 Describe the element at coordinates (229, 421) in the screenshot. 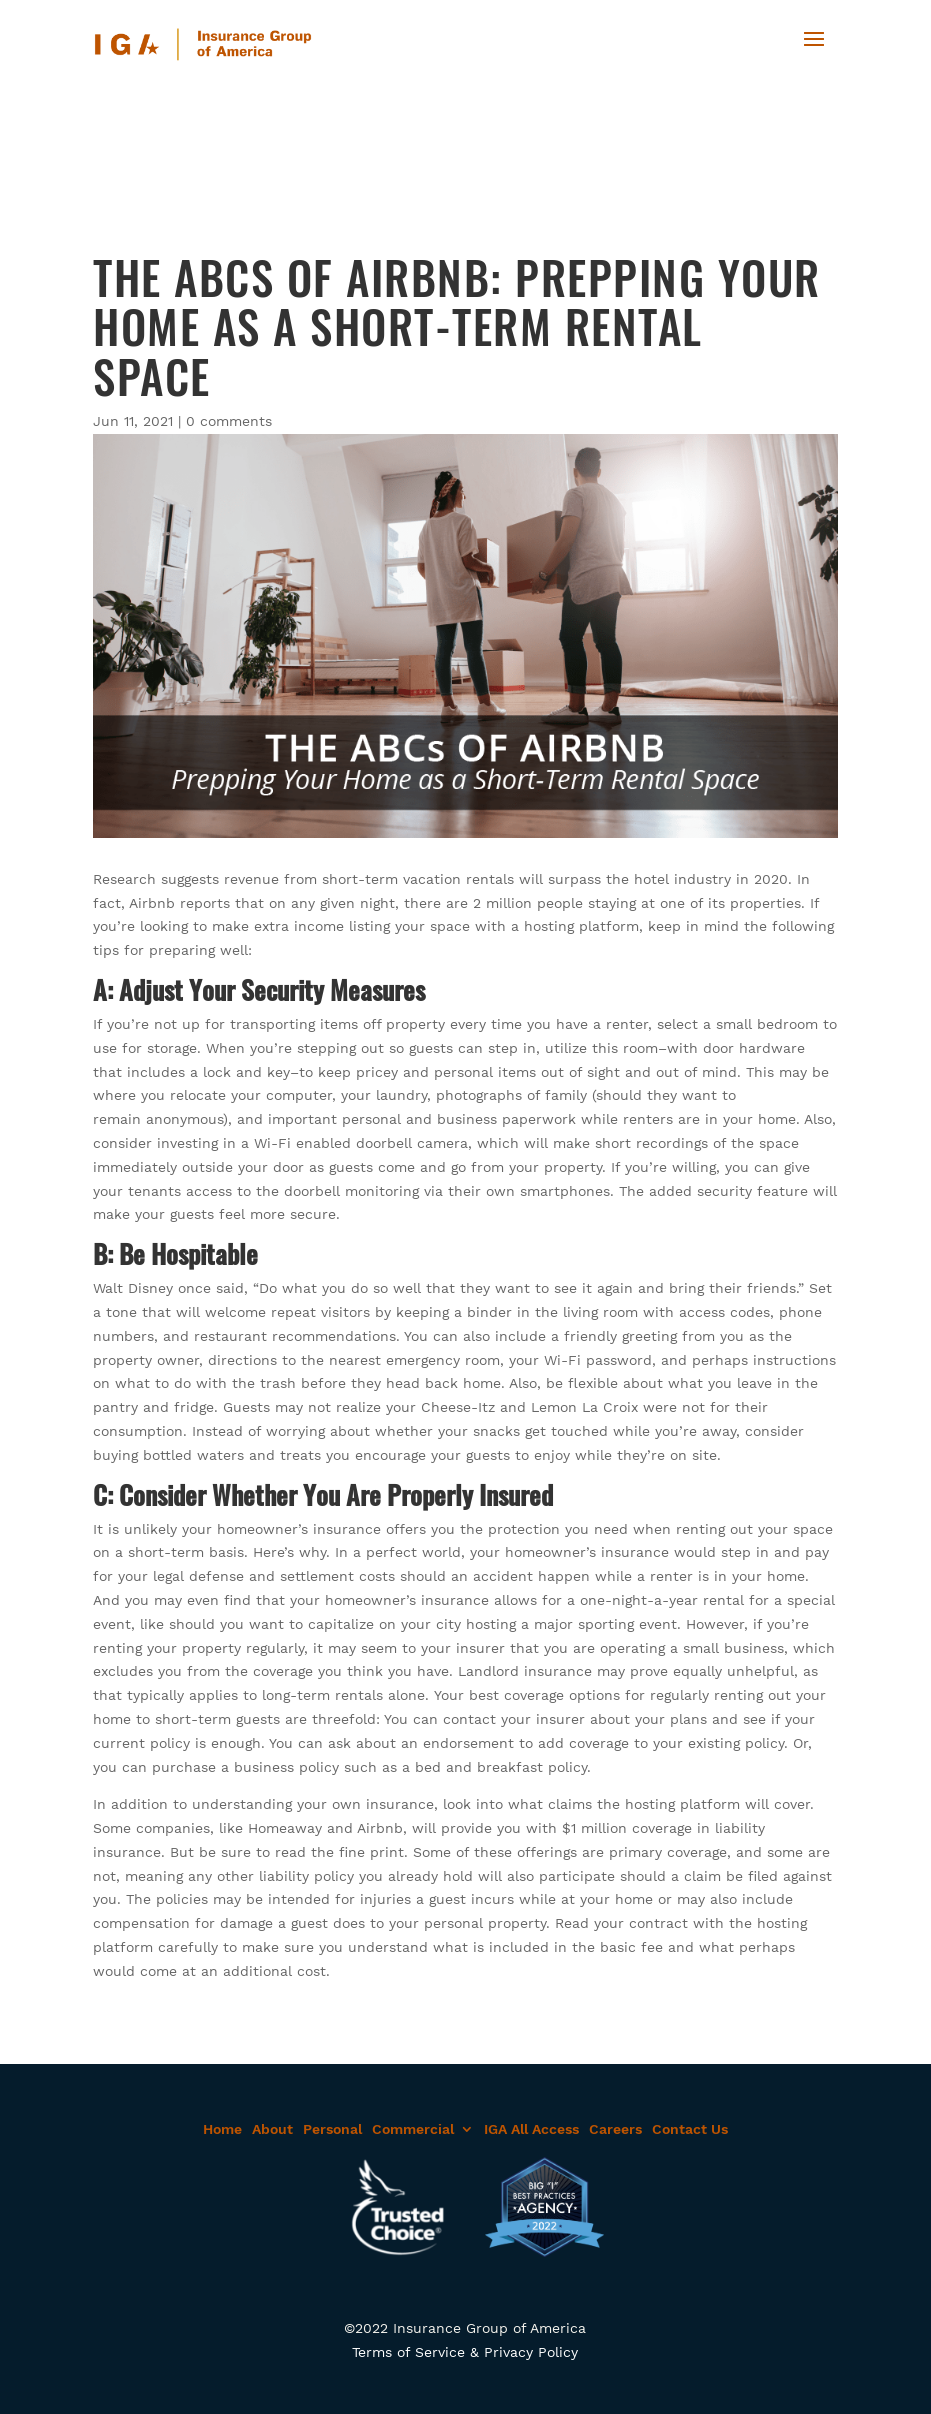

I see `0 comments` at that location.